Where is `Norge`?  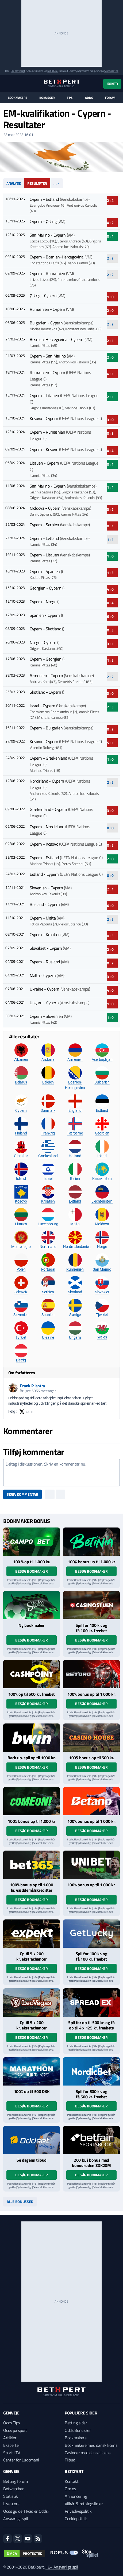 Norge is located at coordinates (102, 1246).